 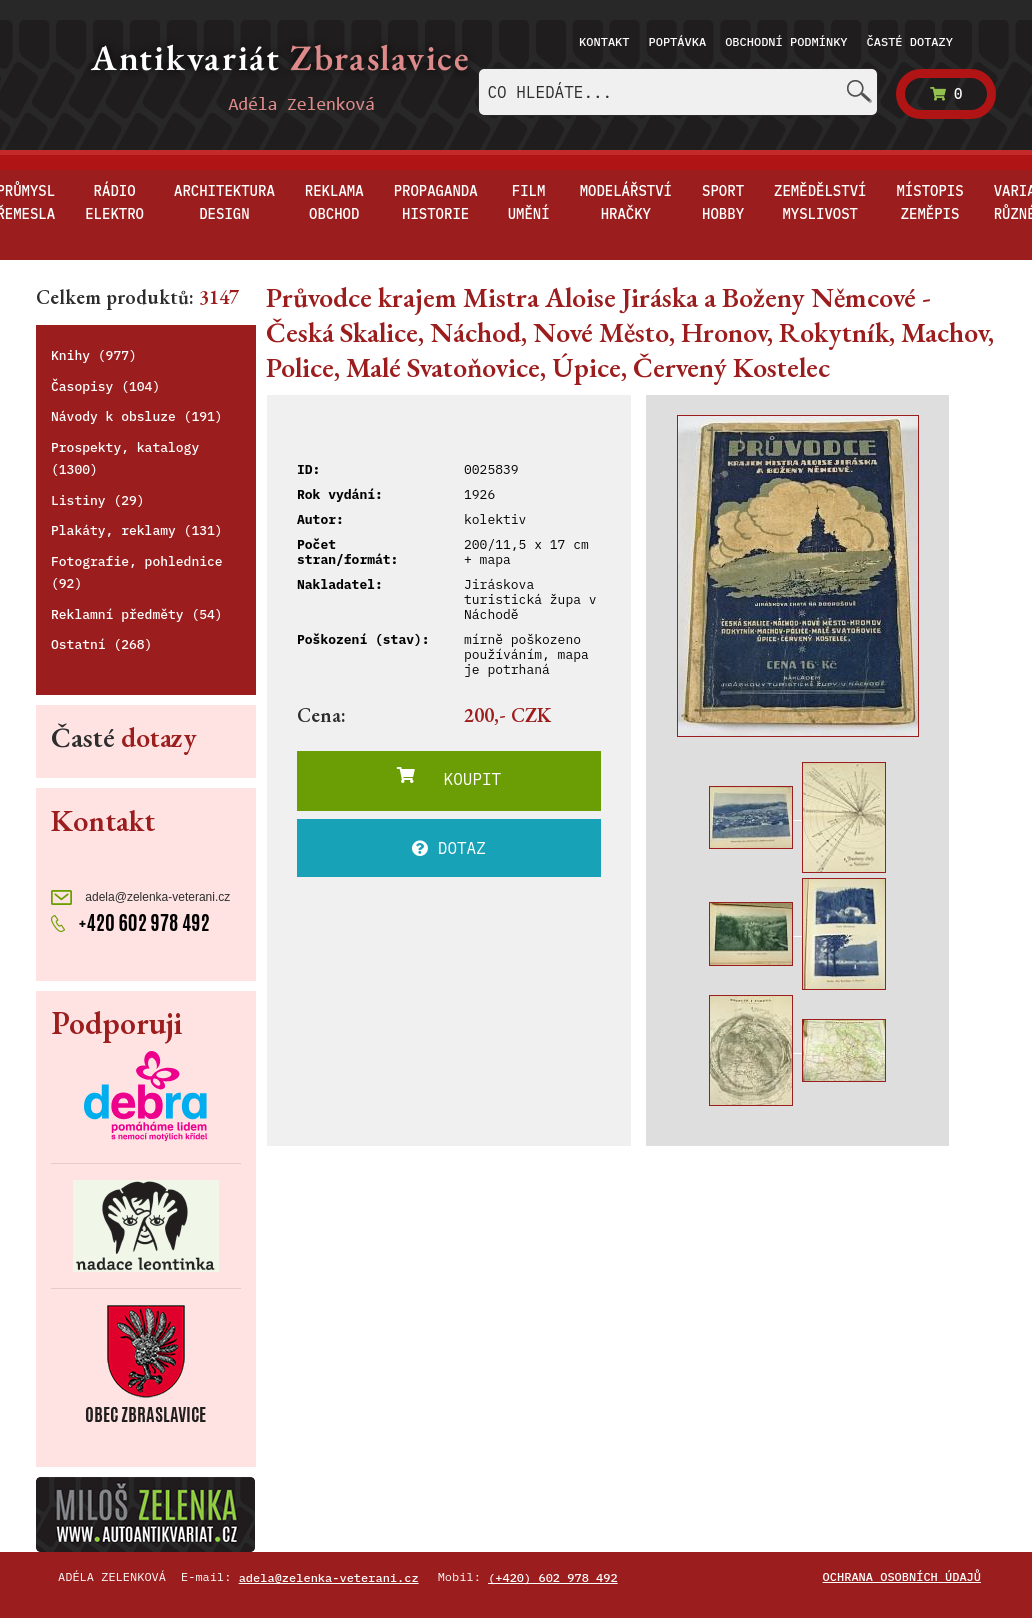 I want to click on Reklamní předměty (54), so click(x=137, y=614).